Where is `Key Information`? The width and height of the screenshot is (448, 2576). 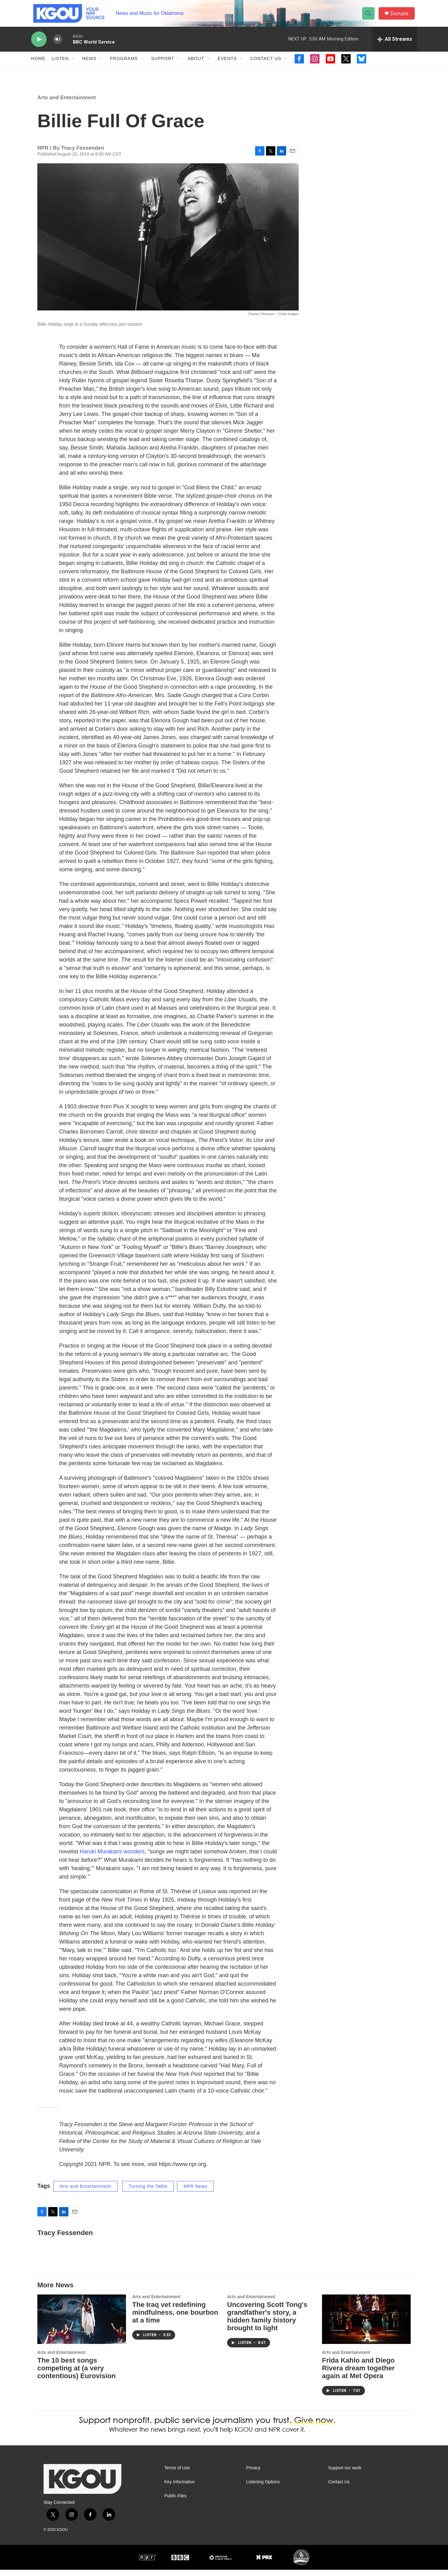
Key Information is located at coordinates (179, 2487).